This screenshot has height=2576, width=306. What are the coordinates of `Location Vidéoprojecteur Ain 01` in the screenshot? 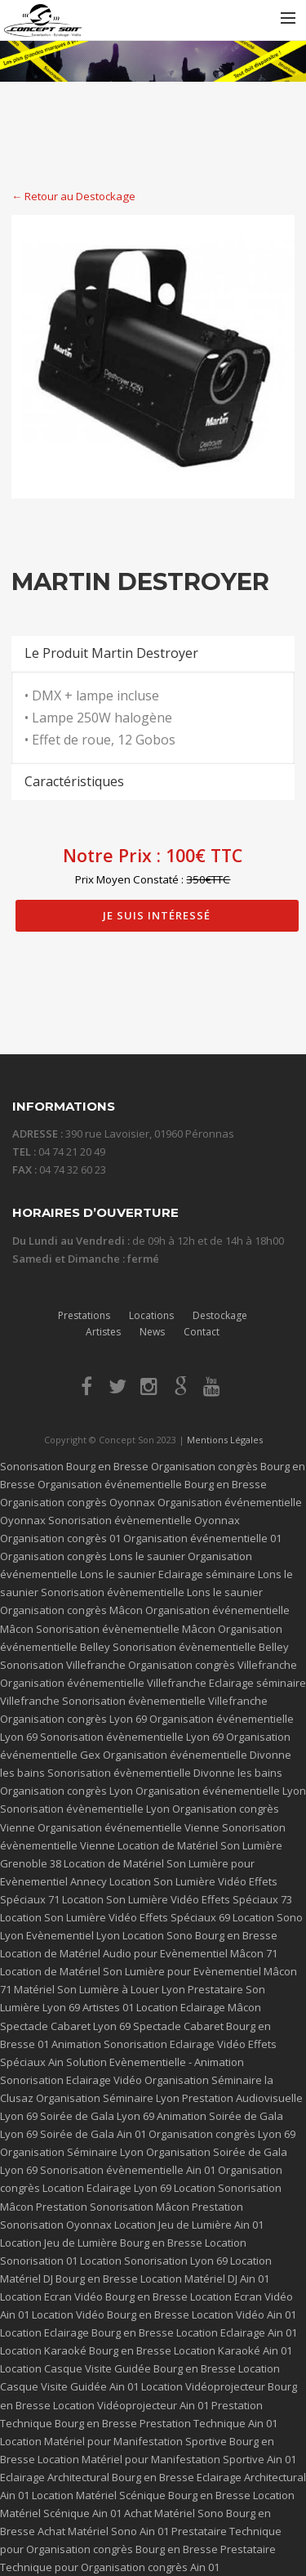 It's located at (131, 2405).